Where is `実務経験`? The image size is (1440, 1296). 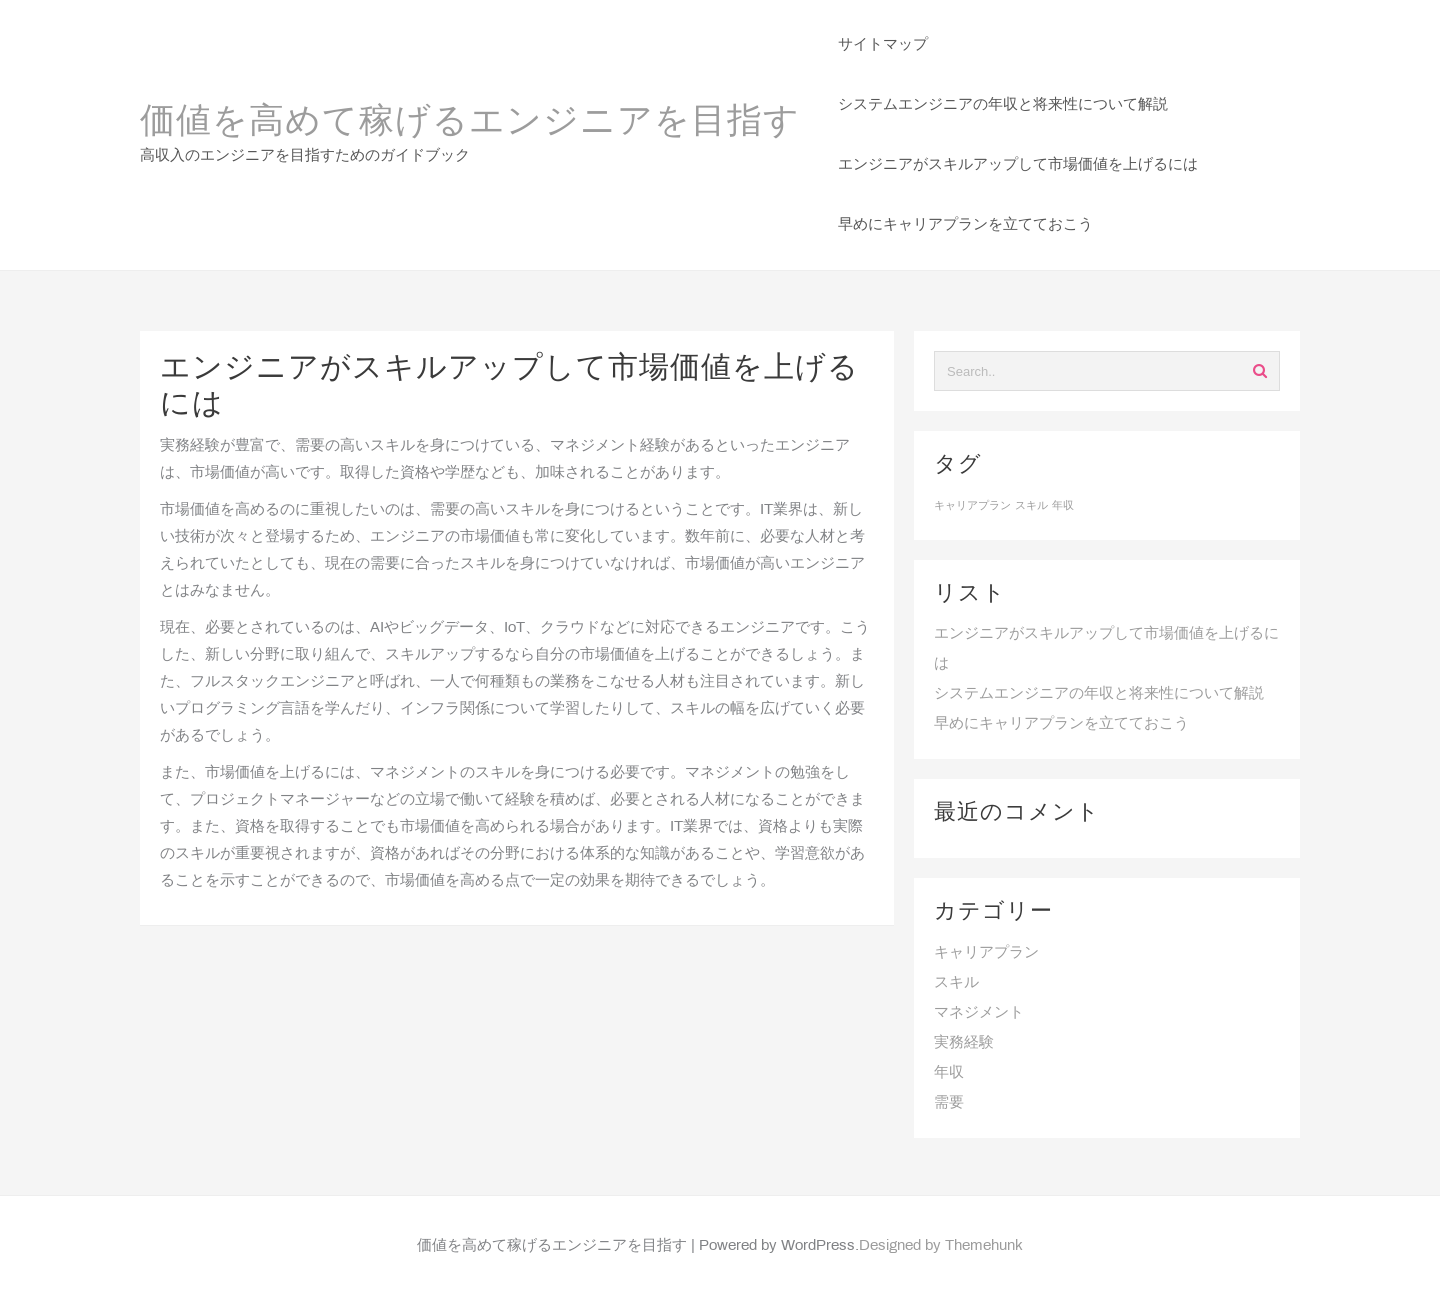
実務経験 is located at coordinates (964, 1043).